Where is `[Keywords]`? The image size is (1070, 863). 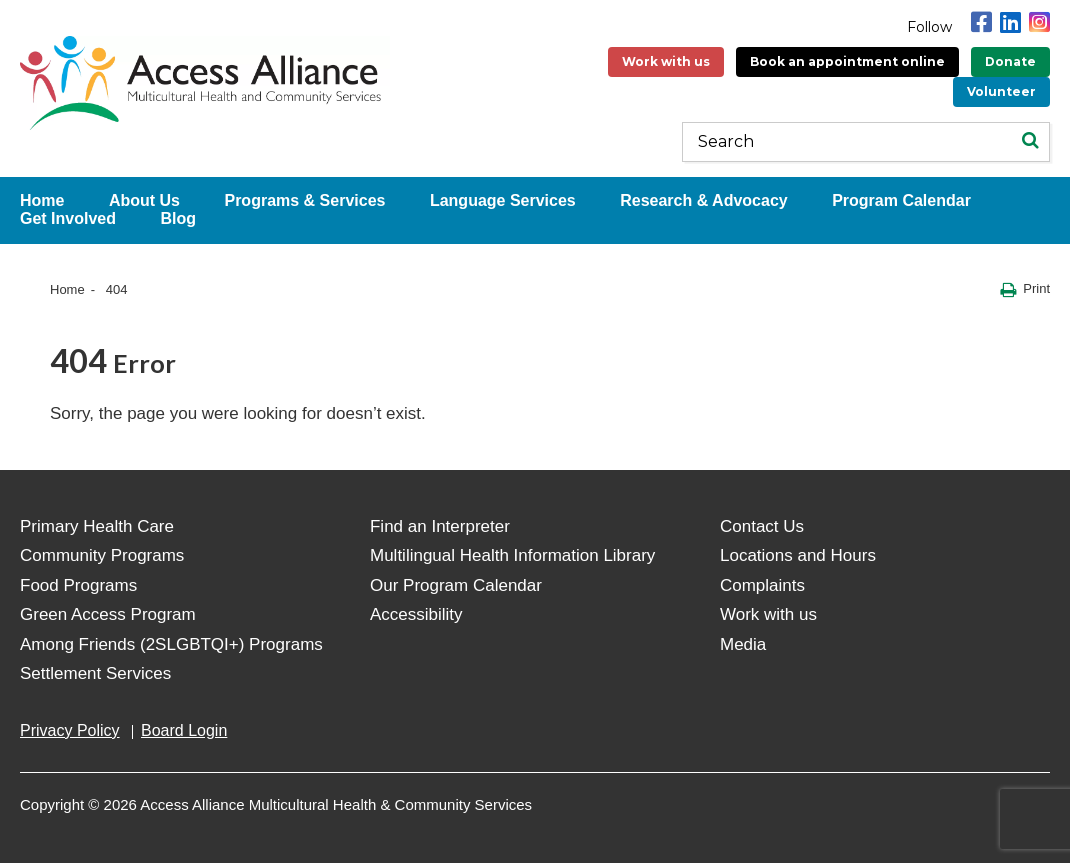
[Keywords] is located at coordinates (866, 142).